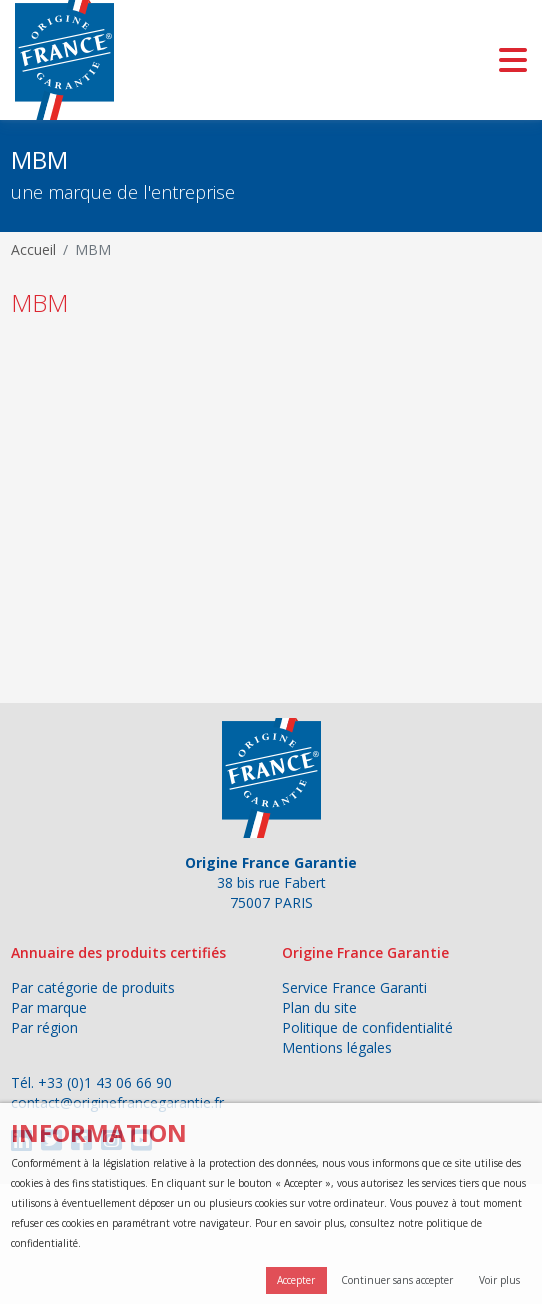 The height and width of the screenshot is (1304, 542). What do you see at coordinates (319, 1007) in the screenshot?
I see `Plan du site` at bounding box center [319, 1007].